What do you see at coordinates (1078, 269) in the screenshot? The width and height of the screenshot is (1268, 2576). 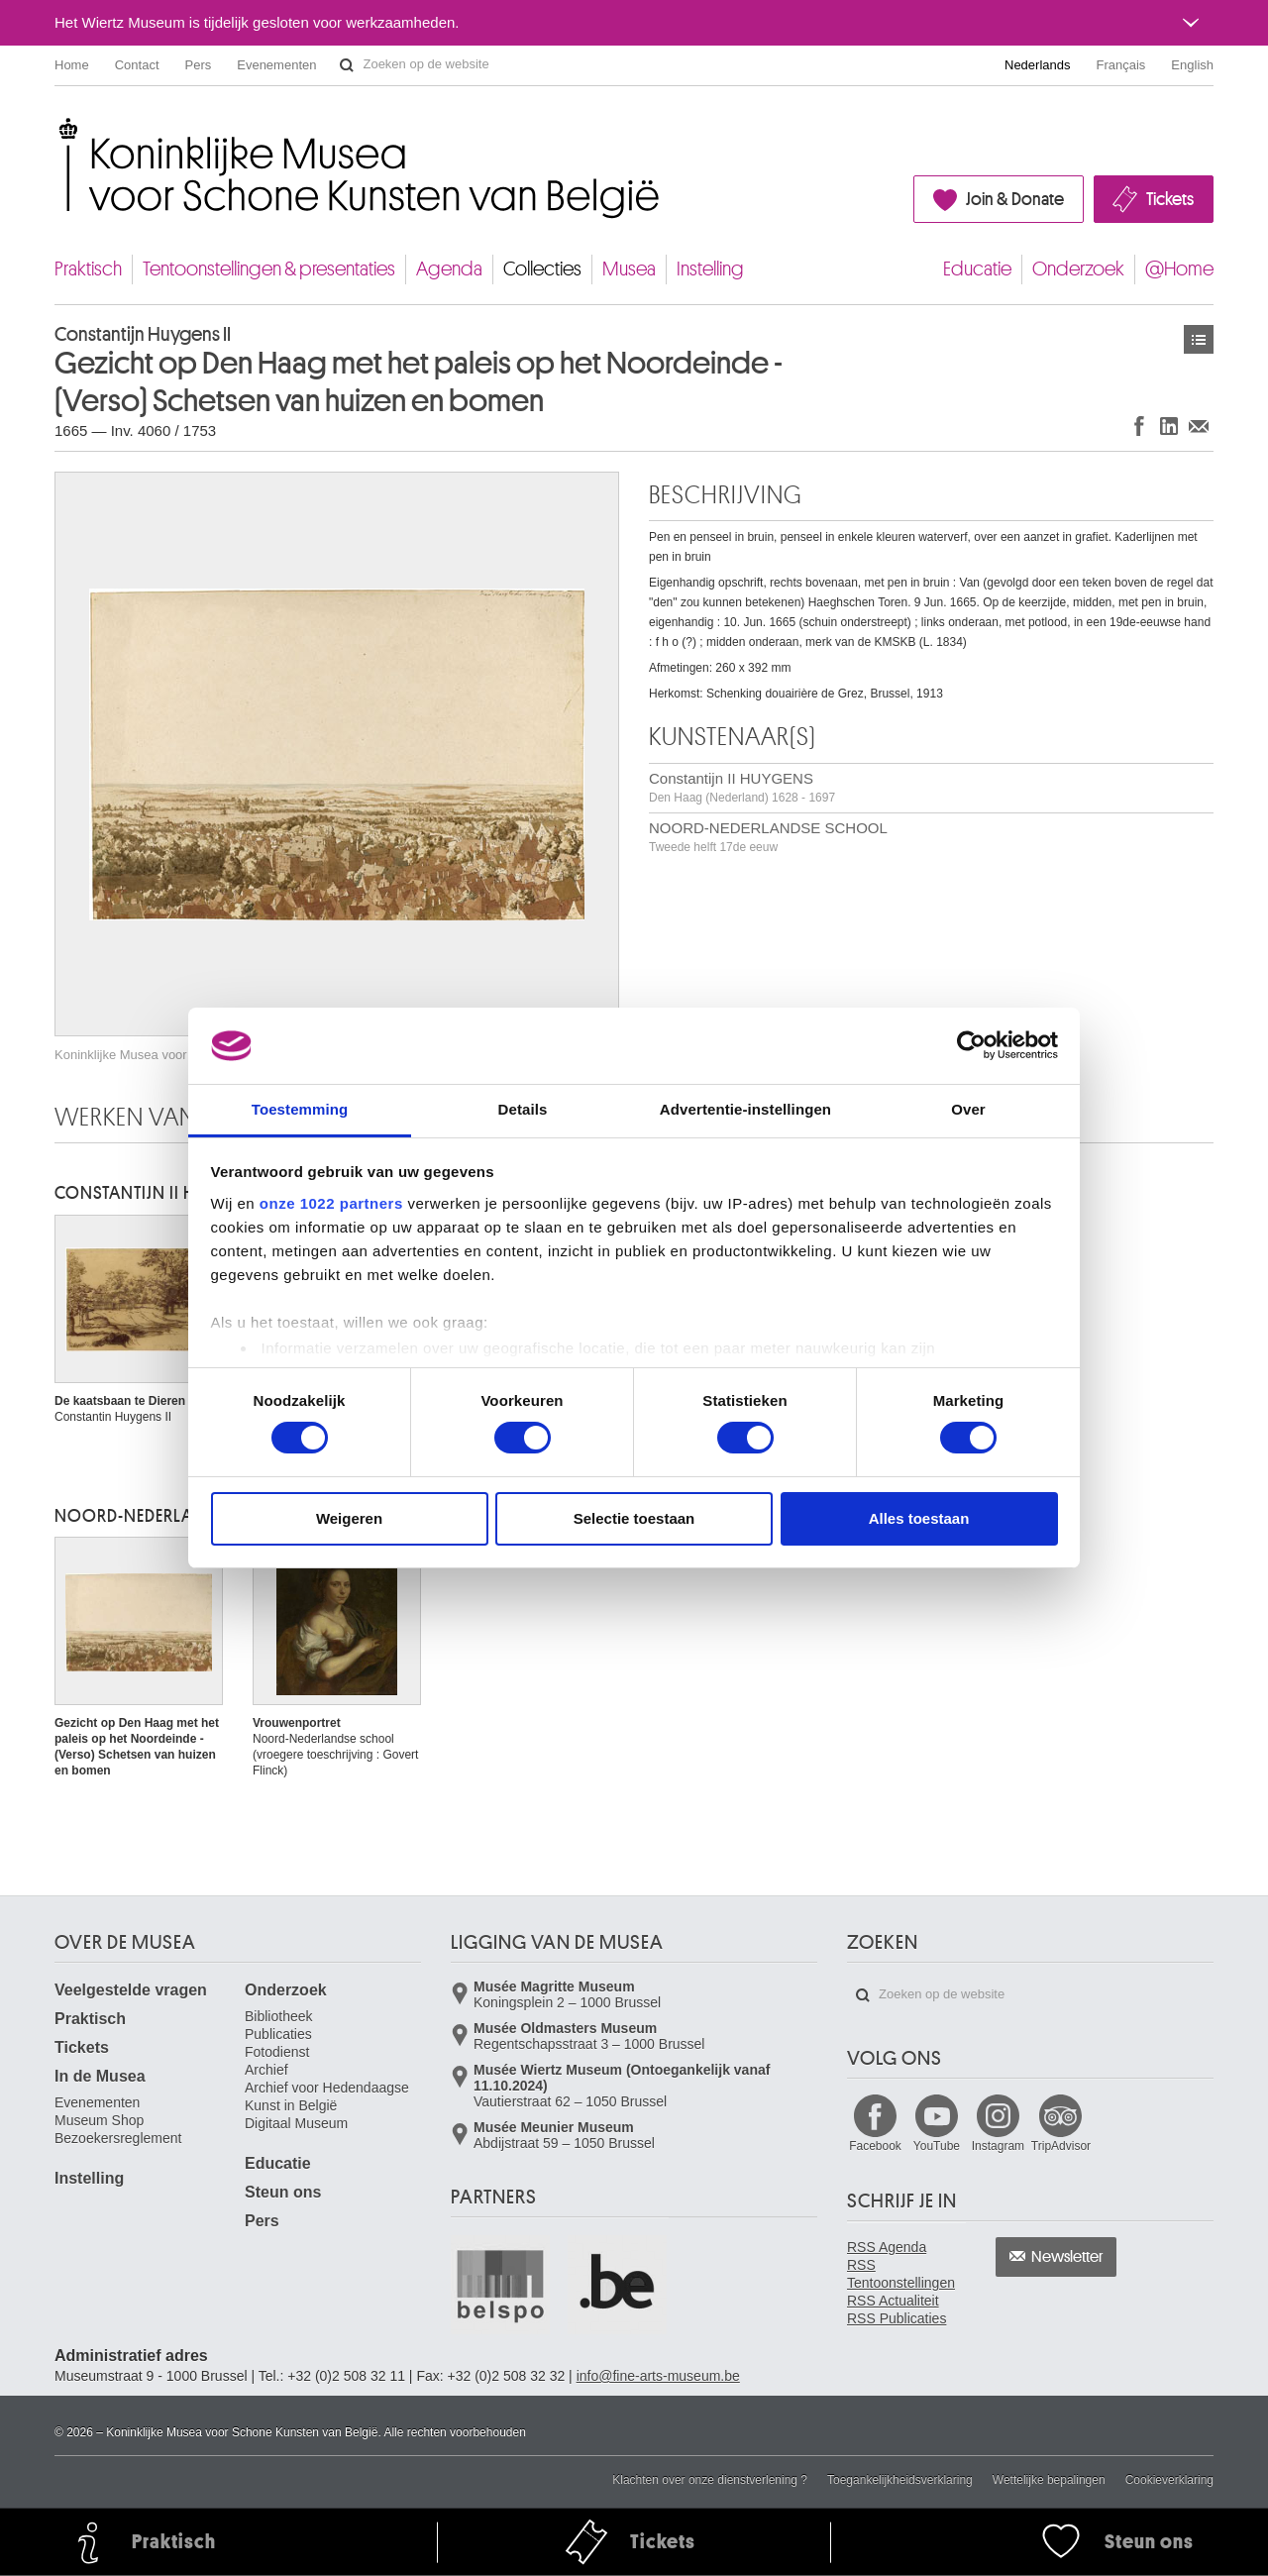 I see `Onderzoek` at bounding box center [1078, 269].